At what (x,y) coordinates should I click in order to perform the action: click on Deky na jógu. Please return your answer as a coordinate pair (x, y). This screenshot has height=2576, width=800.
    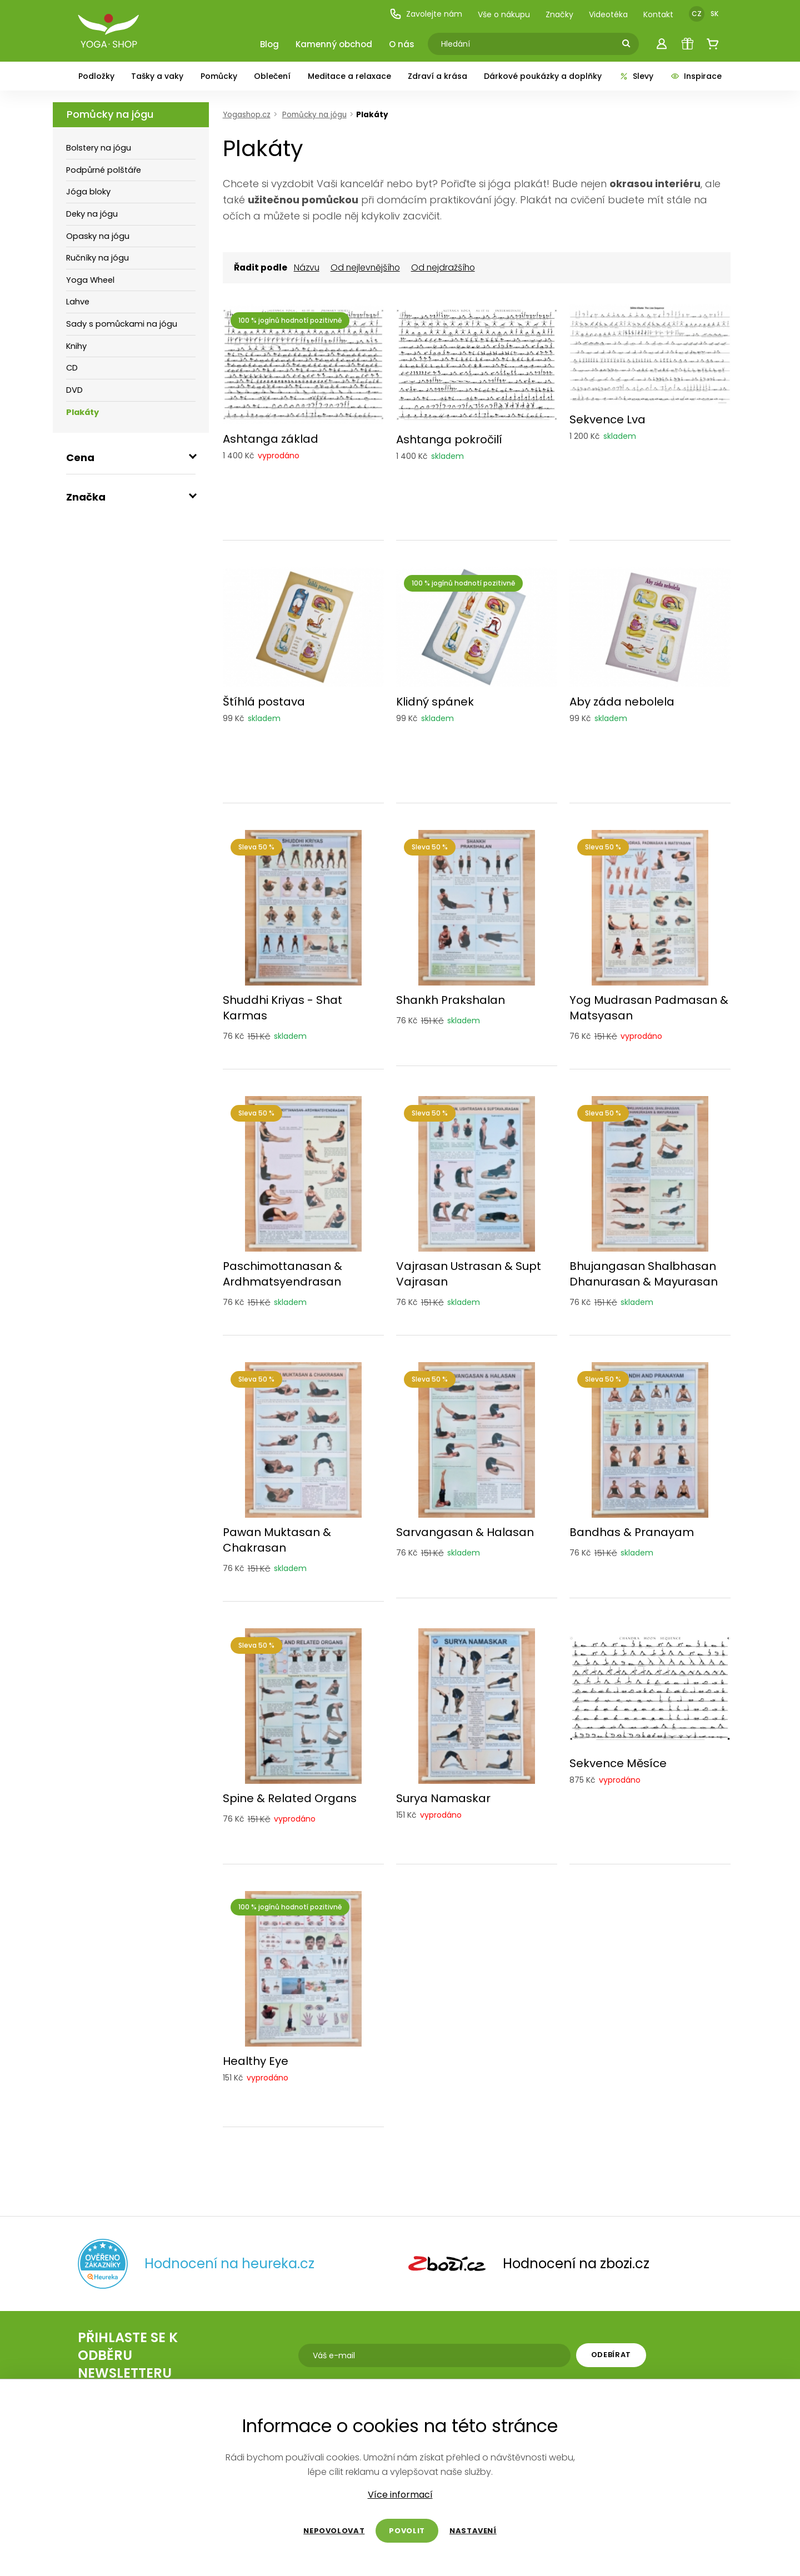
    Looking at the image, I should click on (92, 213).